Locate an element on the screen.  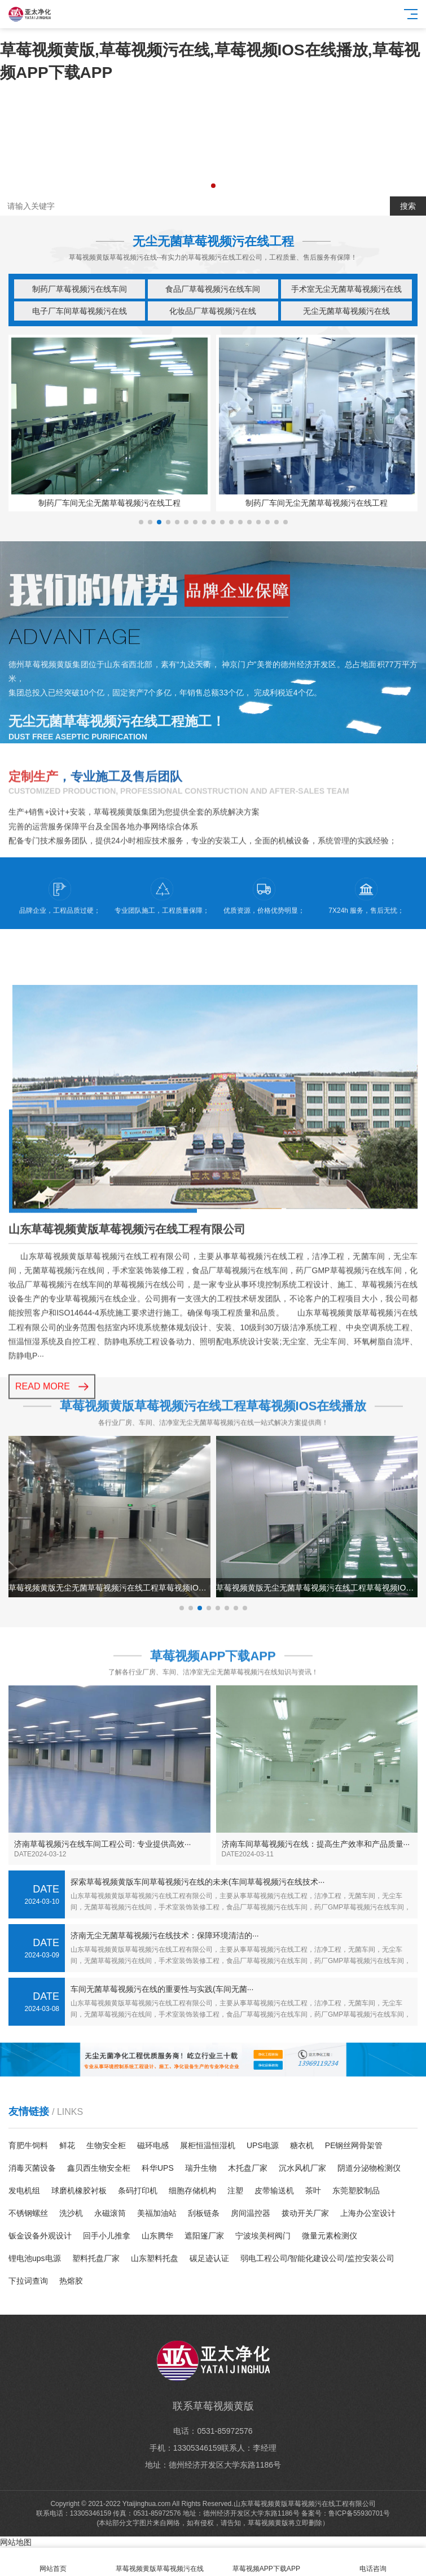
展柜恒温恒湿机 is located at coordinates (207, 2145).